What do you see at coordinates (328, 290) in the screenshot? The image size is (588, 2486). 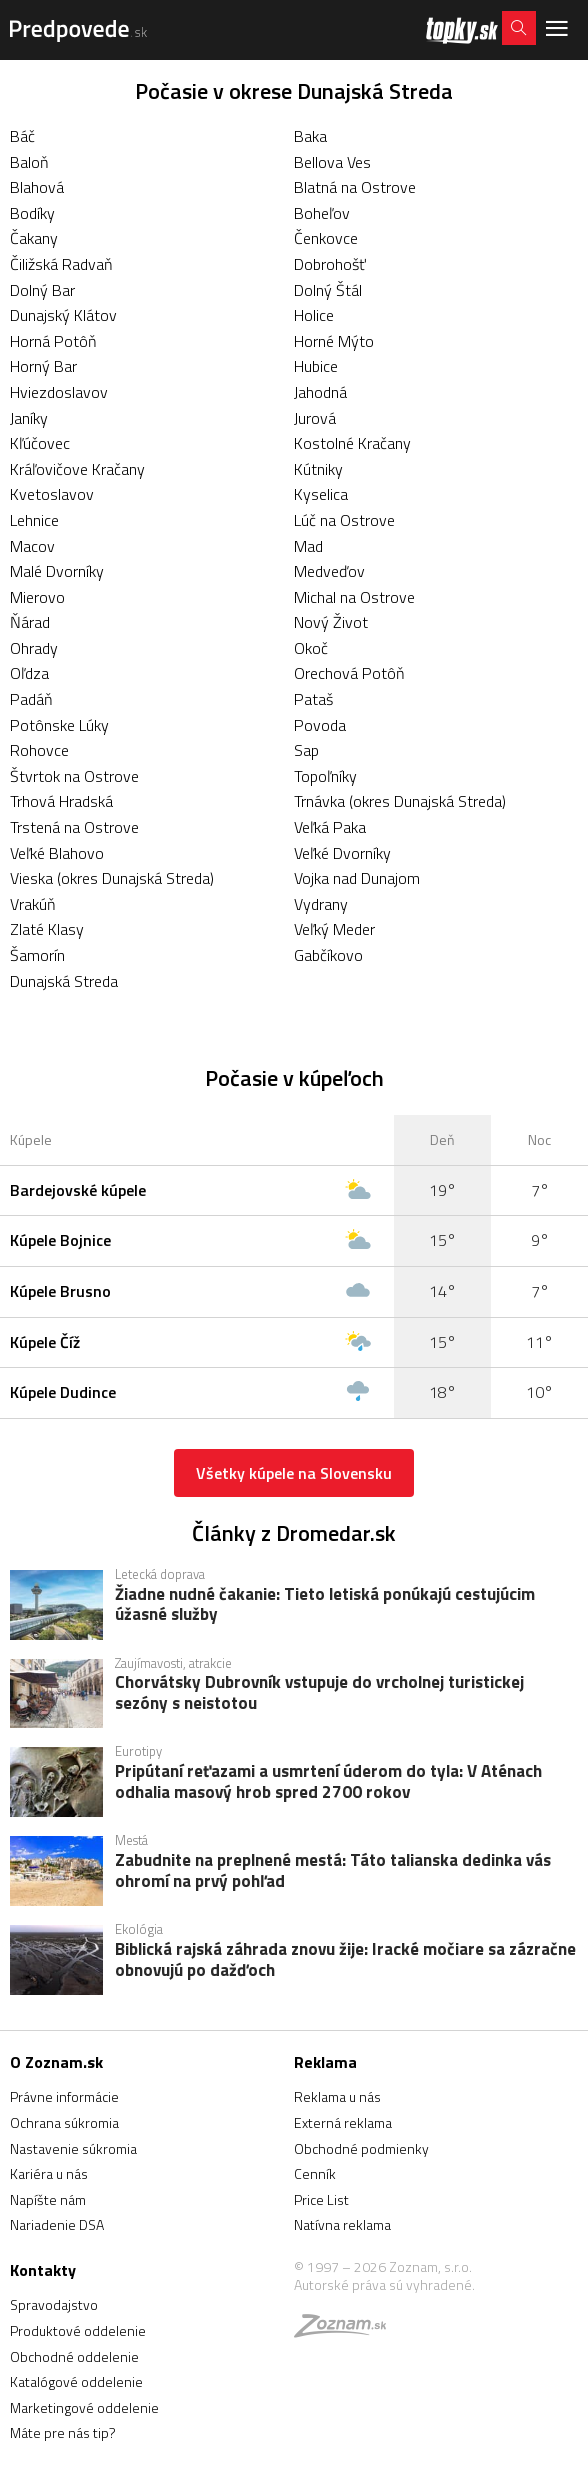 I see `Dolný Štál` at bounding box center [328, 290].